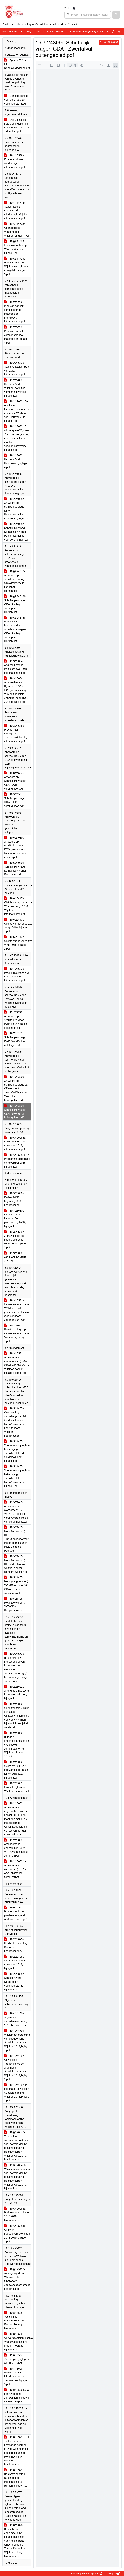 This screenshot has height=2576, width=124. What do you see at coordinates (16, 868) in the screenshot?
I see `19 6 24089b Schriftelijke vraag Kernachtig Wijchen - Fietspaden.pdf` at bounding box center [16, 868].